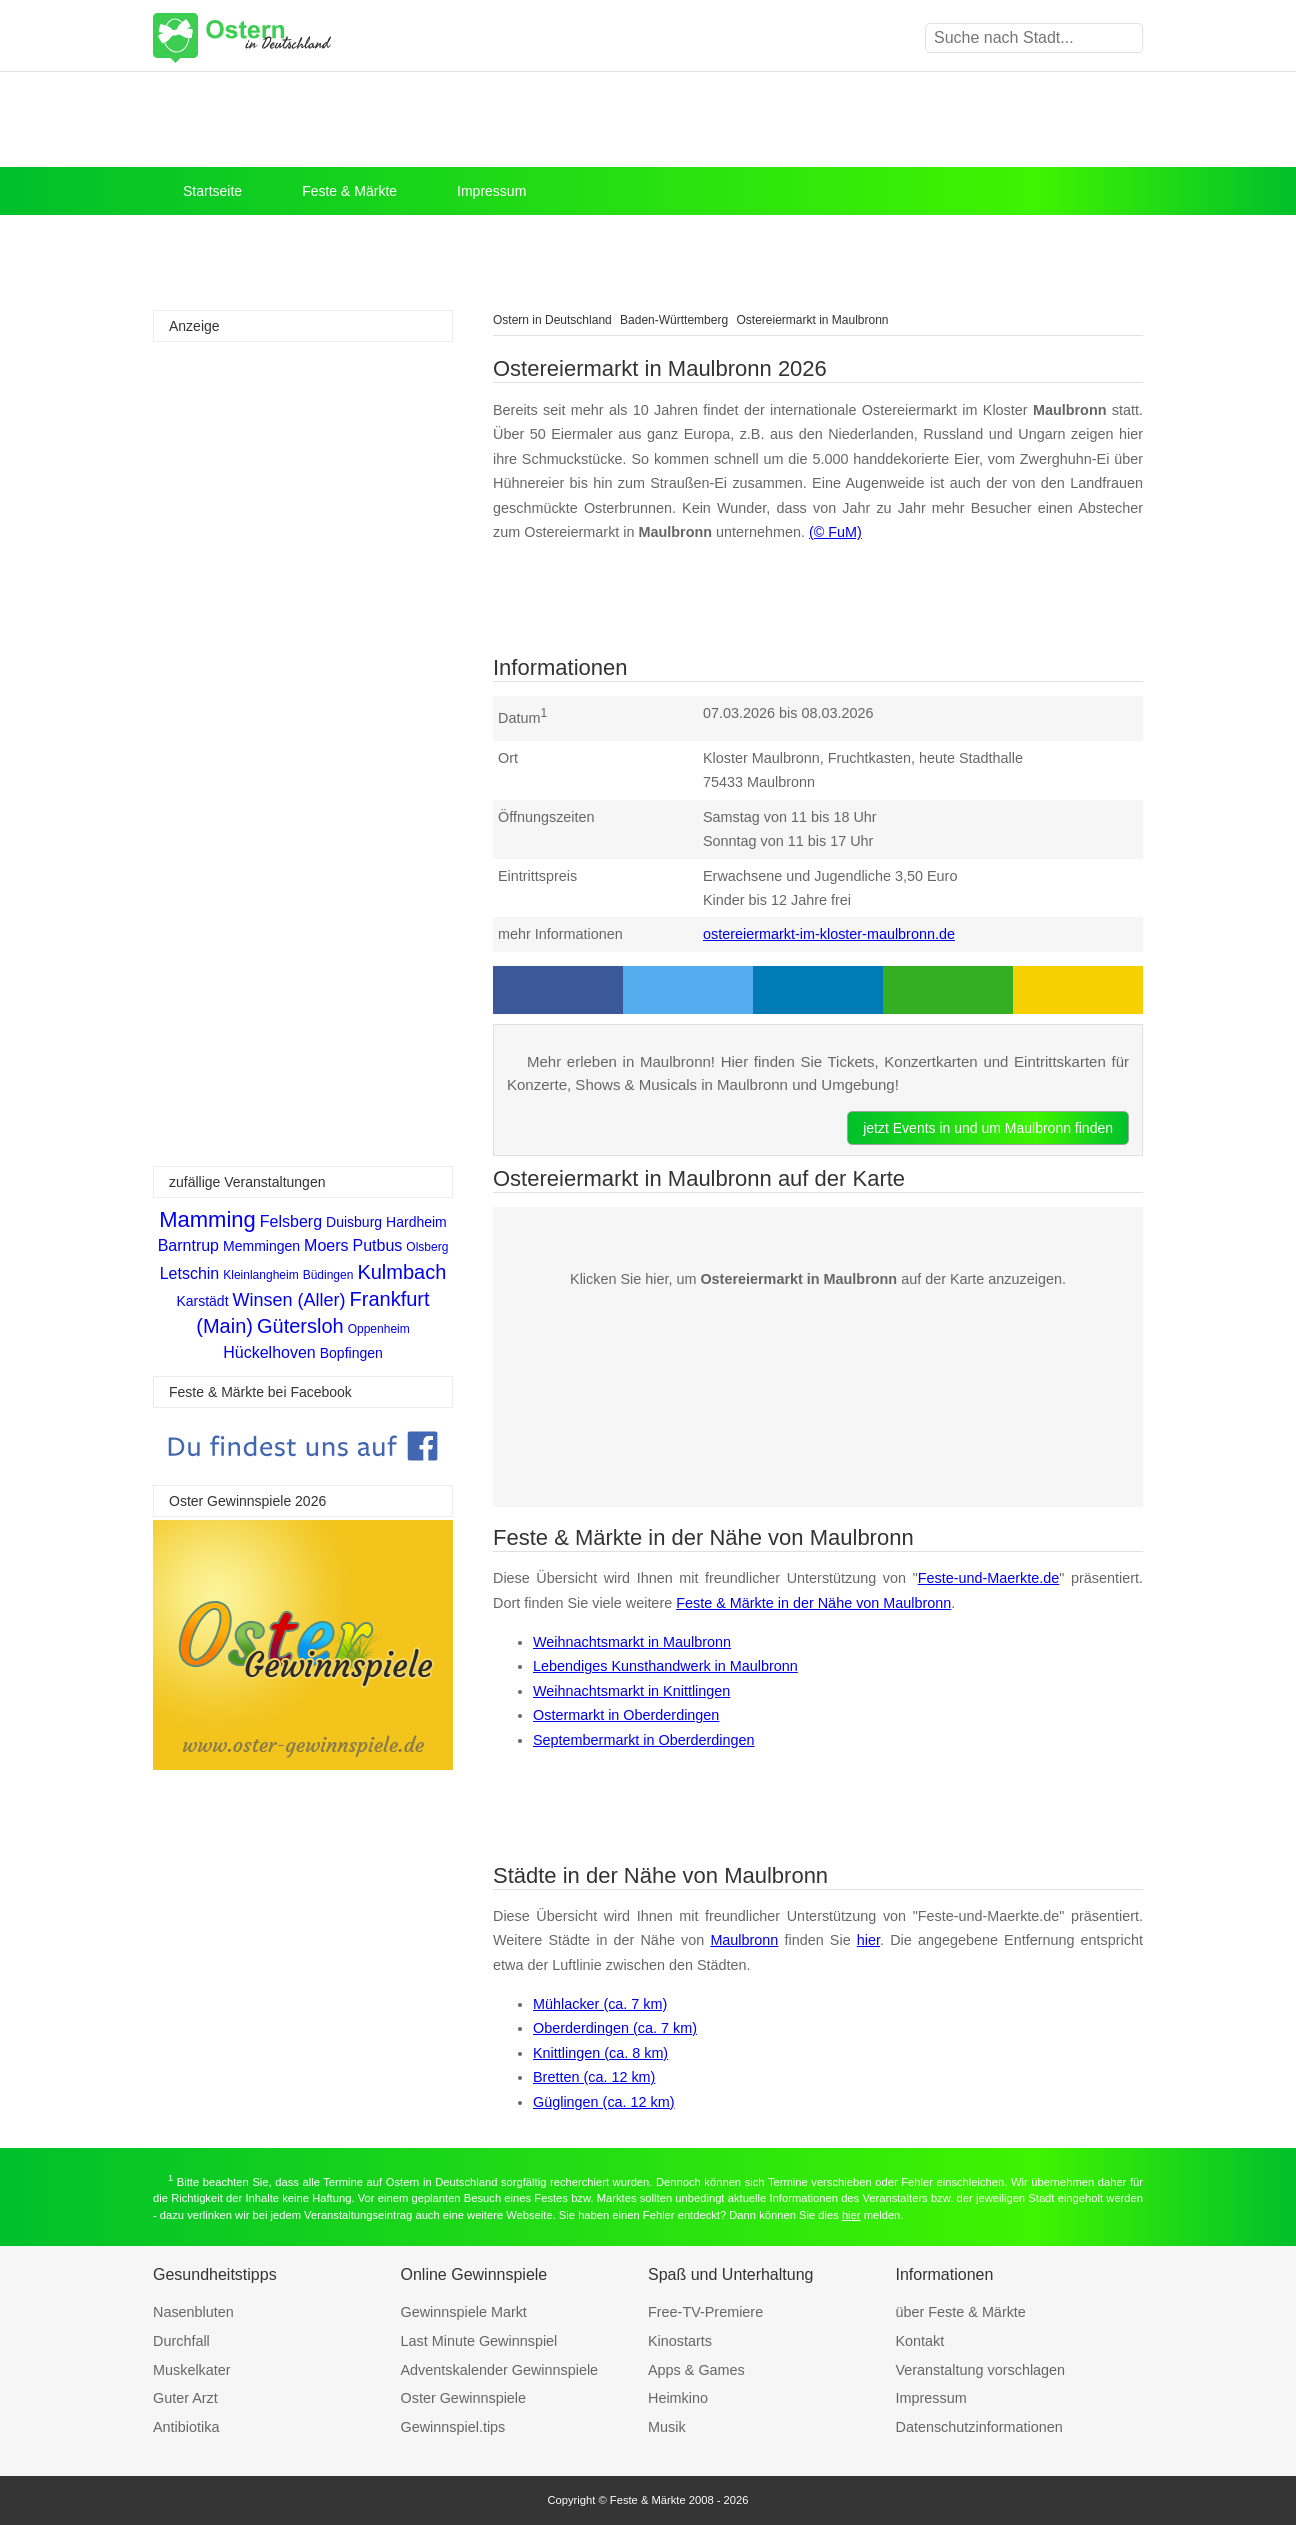  Describe the element at coordinates (829, 934) in the screenshot. I see `ostereiermarkt-im-kloster-maulbronn.de` at that location.